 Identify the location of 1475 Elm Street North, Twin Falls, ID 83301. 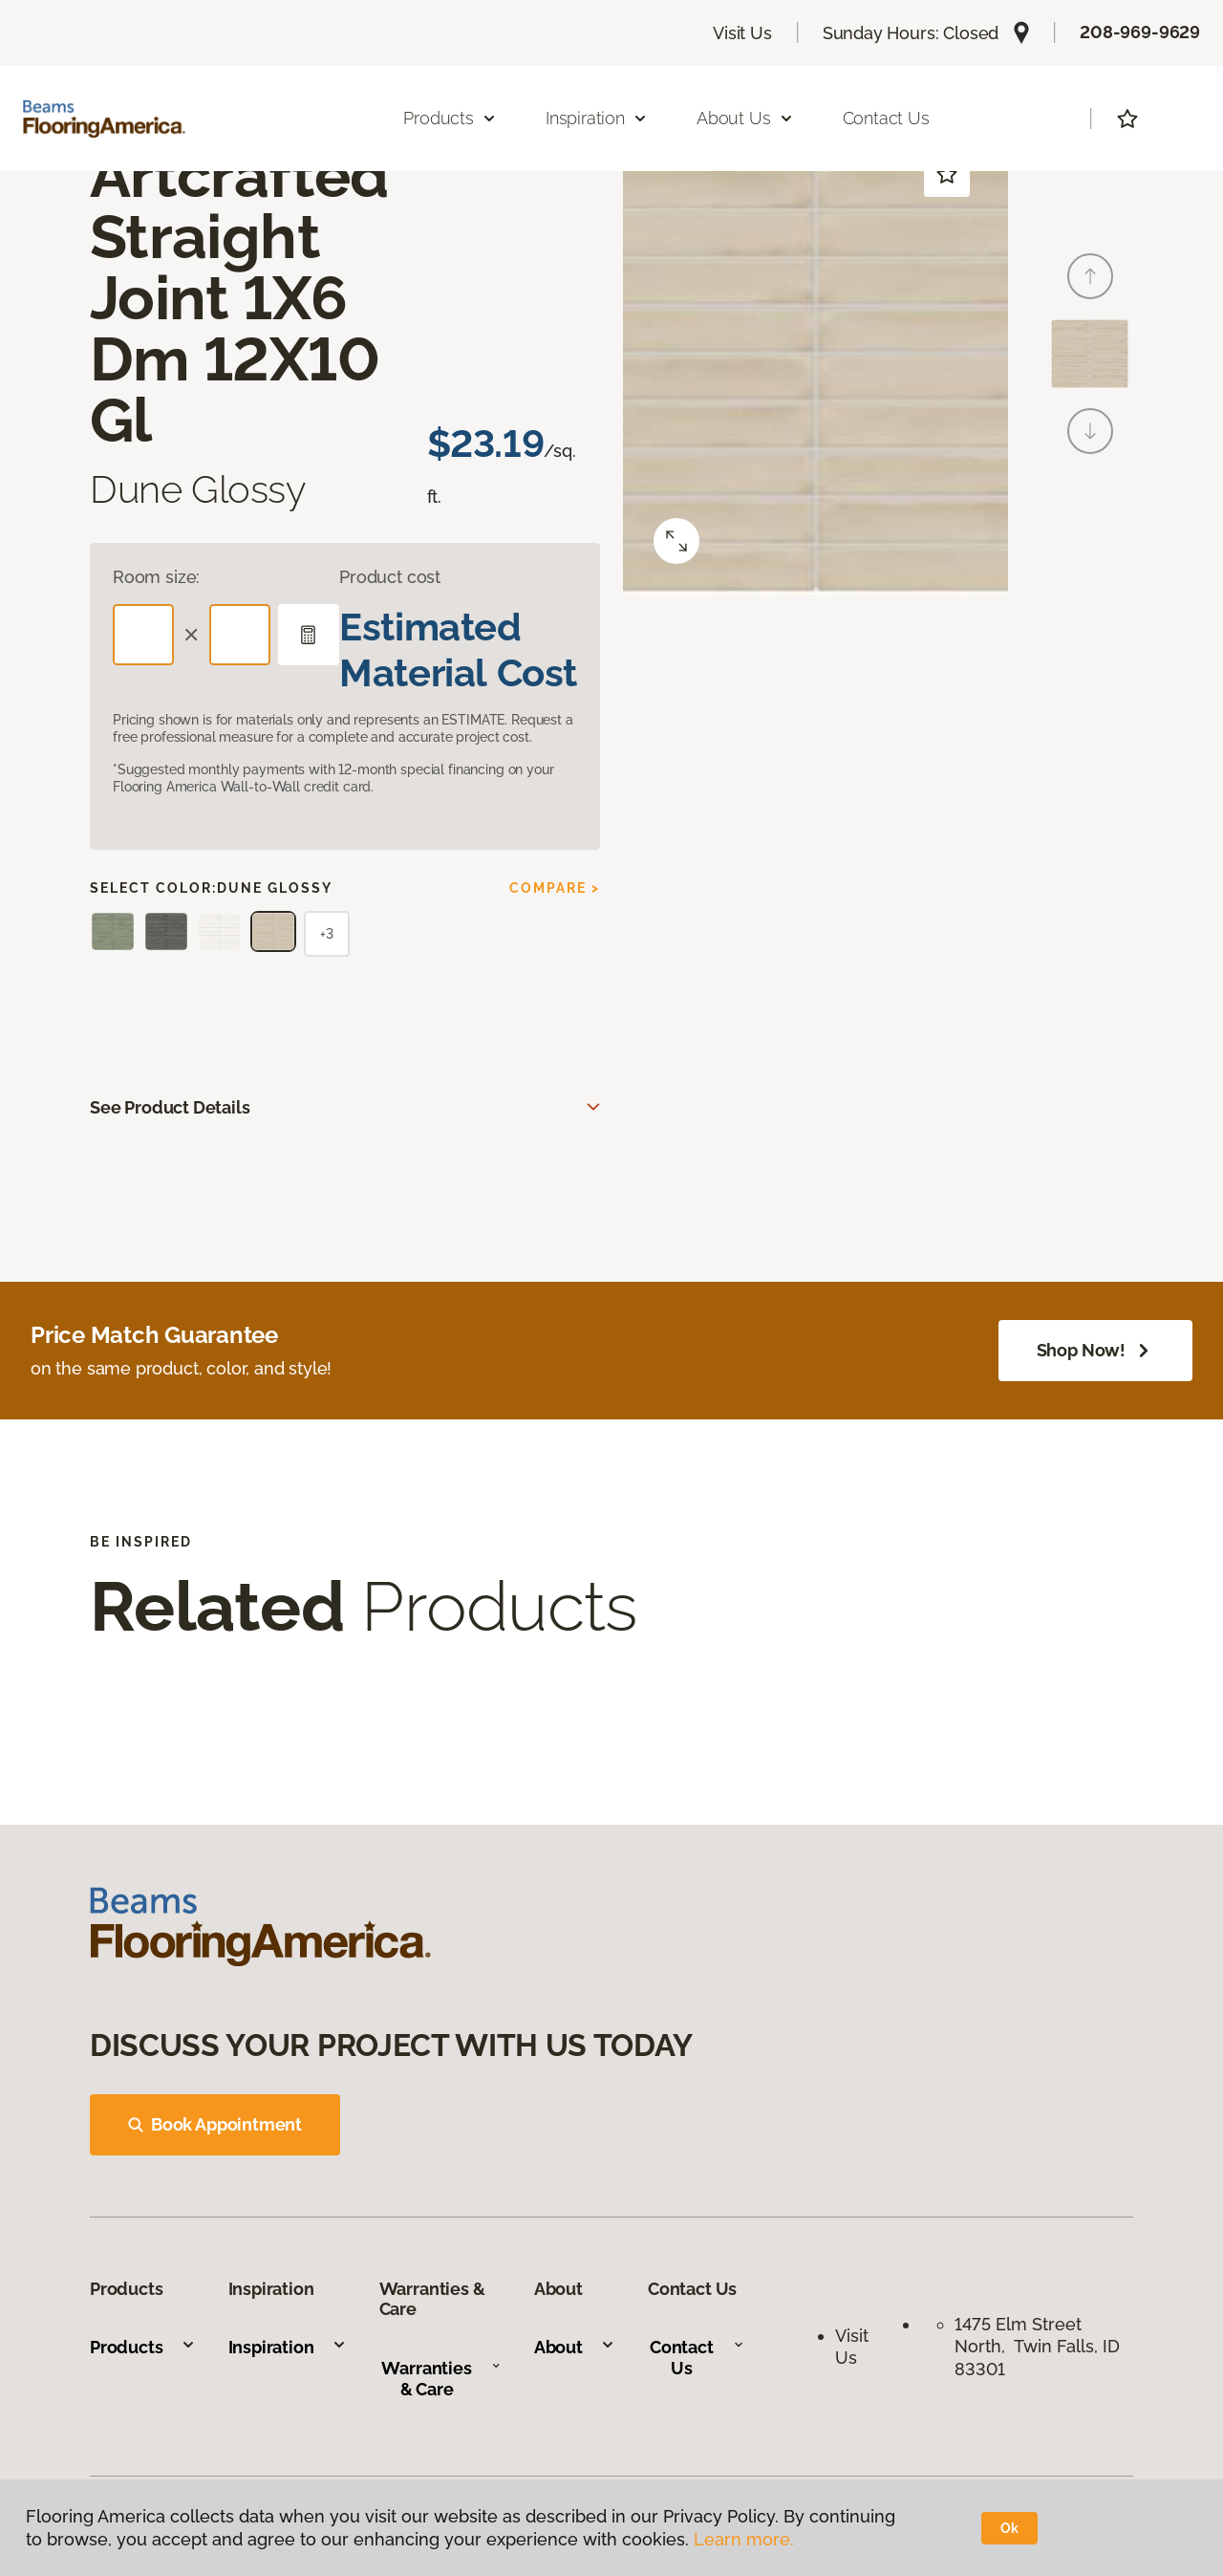
(1037, 2346).